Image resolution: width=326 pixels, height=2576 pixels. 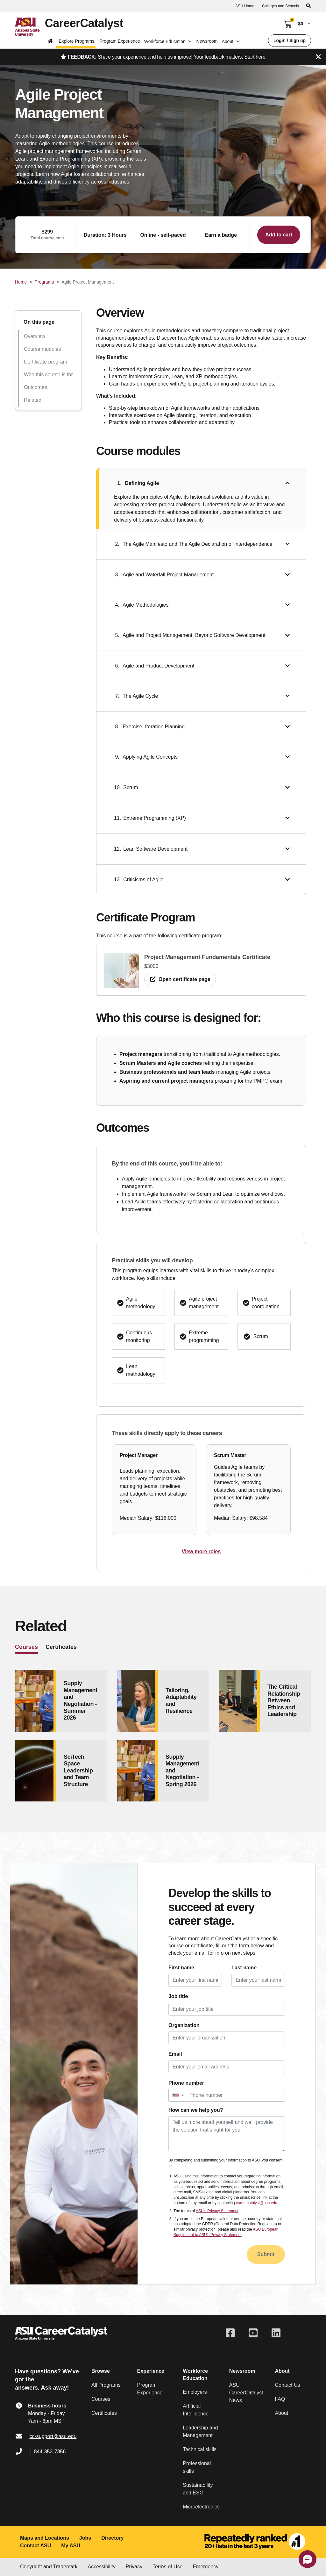 What do you see at coordinates (45, 361) in the screenshot?
I see `Certificate program` at bounding box center [45, 361].